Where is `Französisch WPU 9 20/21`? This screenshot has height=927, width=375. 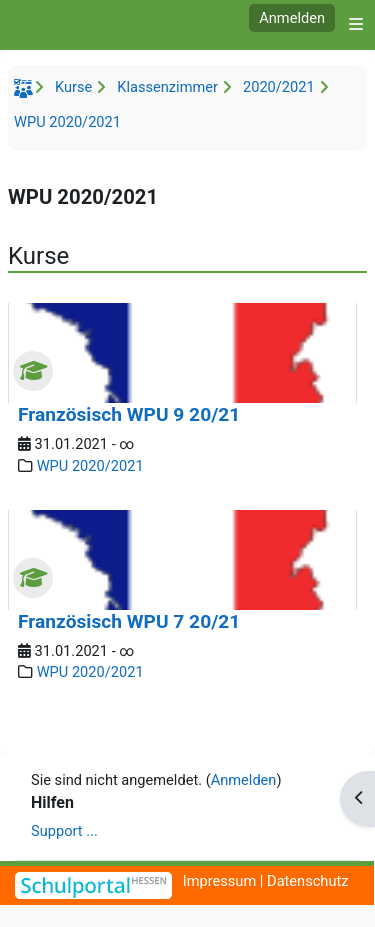
Französisch WPU 9 20/21 is located at coordinates (129, 414).